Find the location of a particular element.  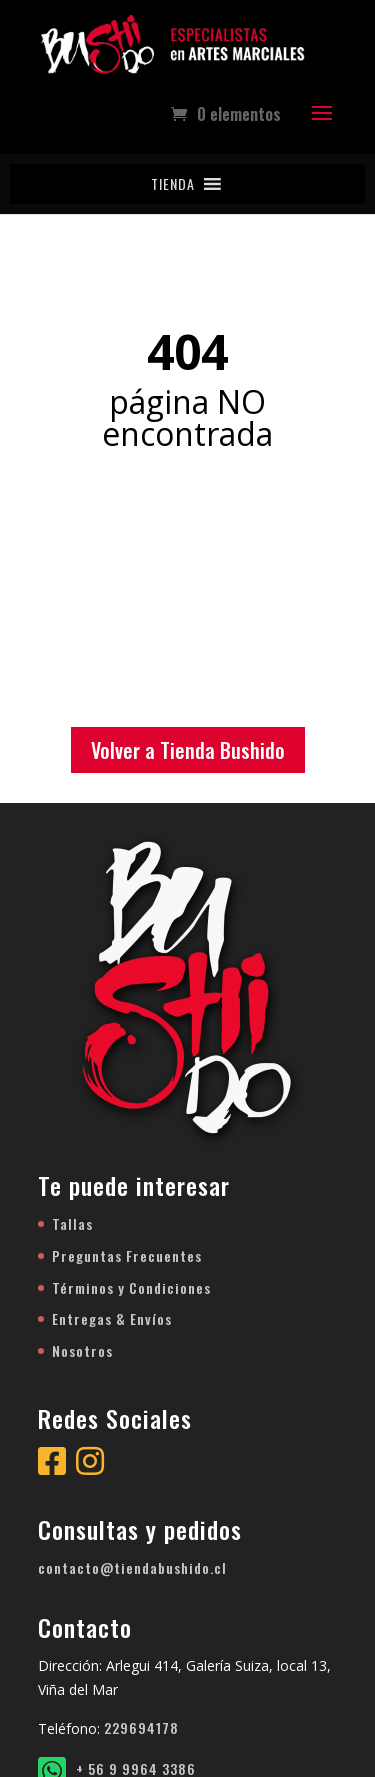

Volver a Tienda Bushido is located at coordinates (188, 750).